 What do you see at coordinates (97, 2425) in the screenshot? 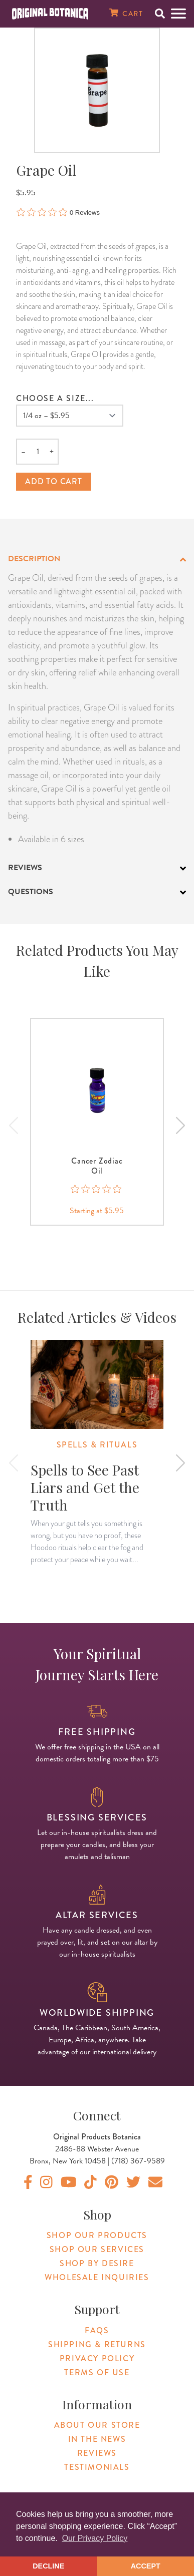
I see `About Our Store` at bounding box center [97, 2425].